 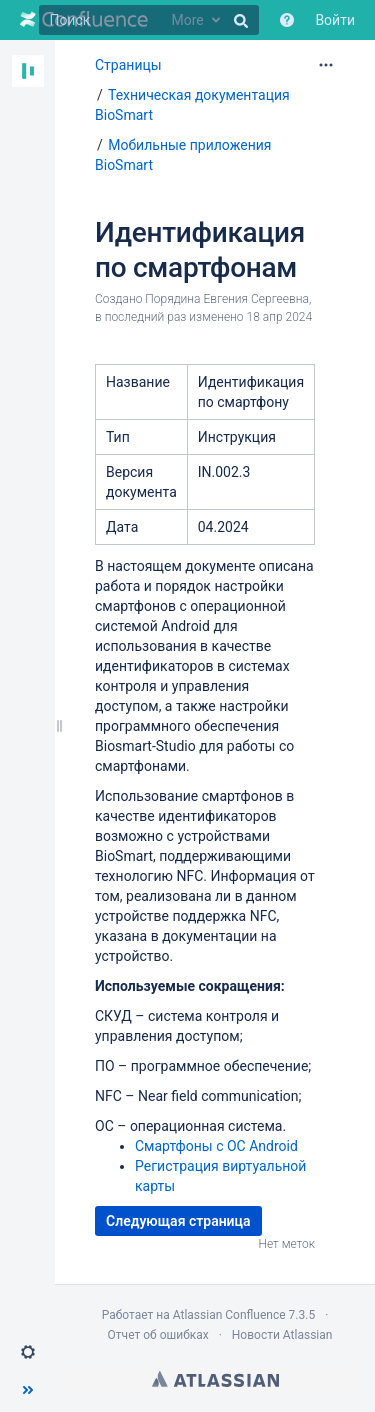 What do you see at coordinates (28, 1352) in the screenshot?
I see `[button]` at bounding box center [28, 1352].